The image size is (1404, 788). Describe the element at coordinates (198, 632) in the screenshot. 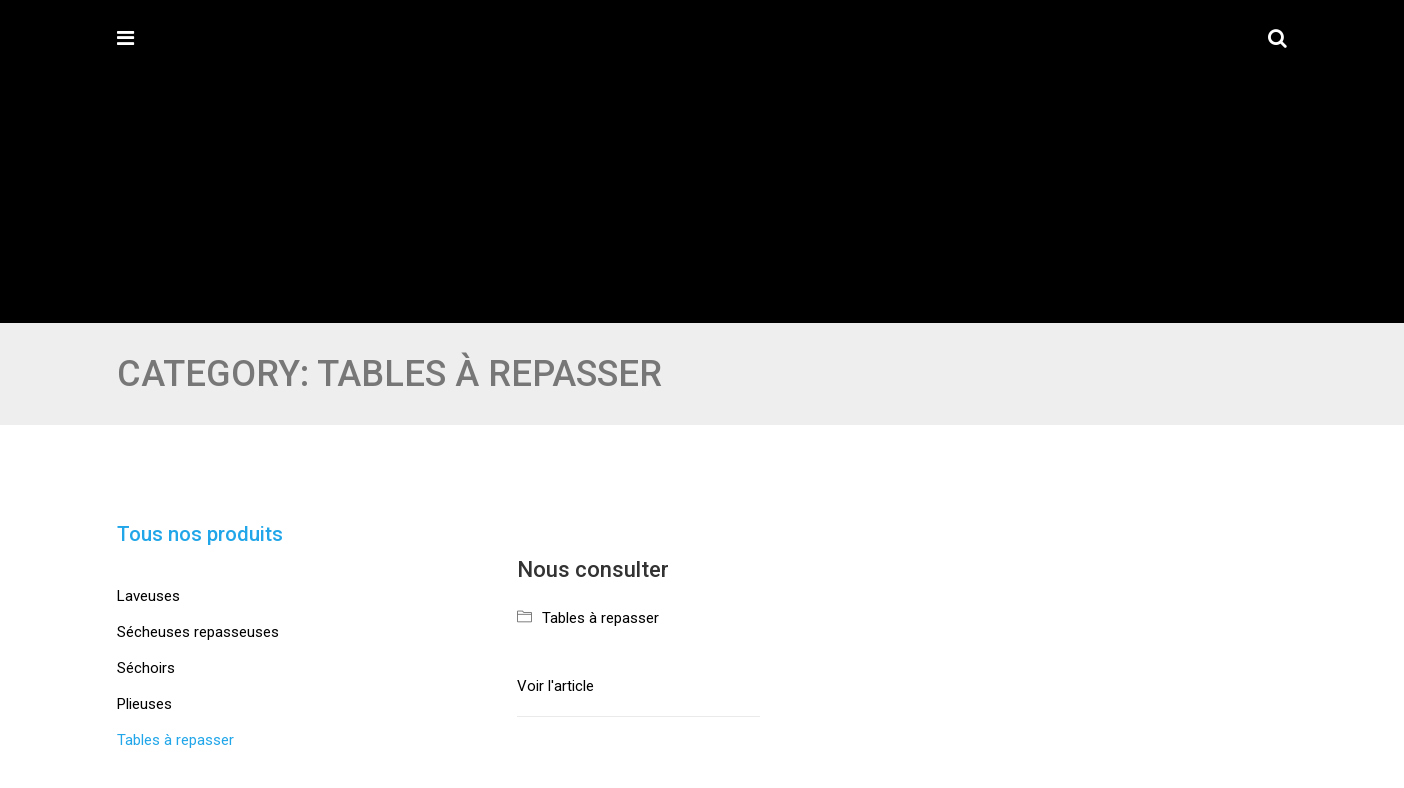

I see `Sécheuses repasseuses` at that location.